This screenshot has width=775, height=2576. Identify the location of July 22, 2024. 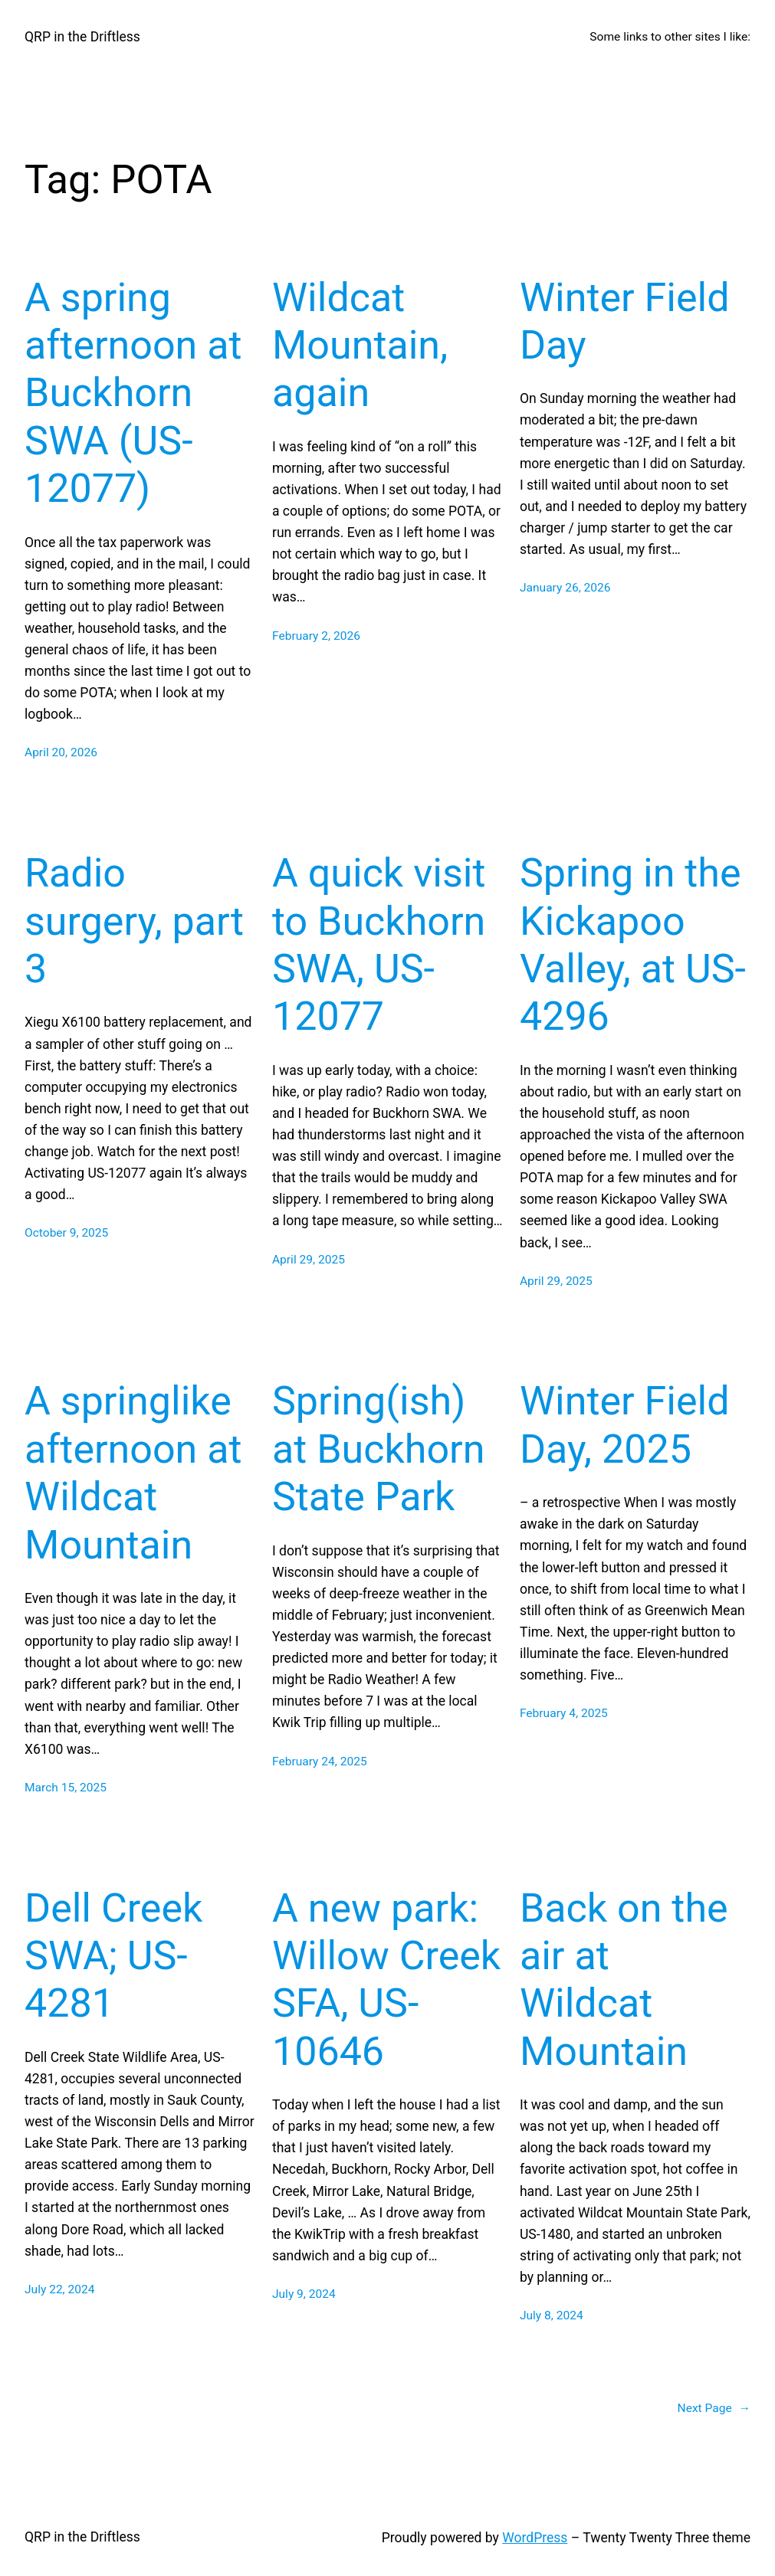
(59, 2289).